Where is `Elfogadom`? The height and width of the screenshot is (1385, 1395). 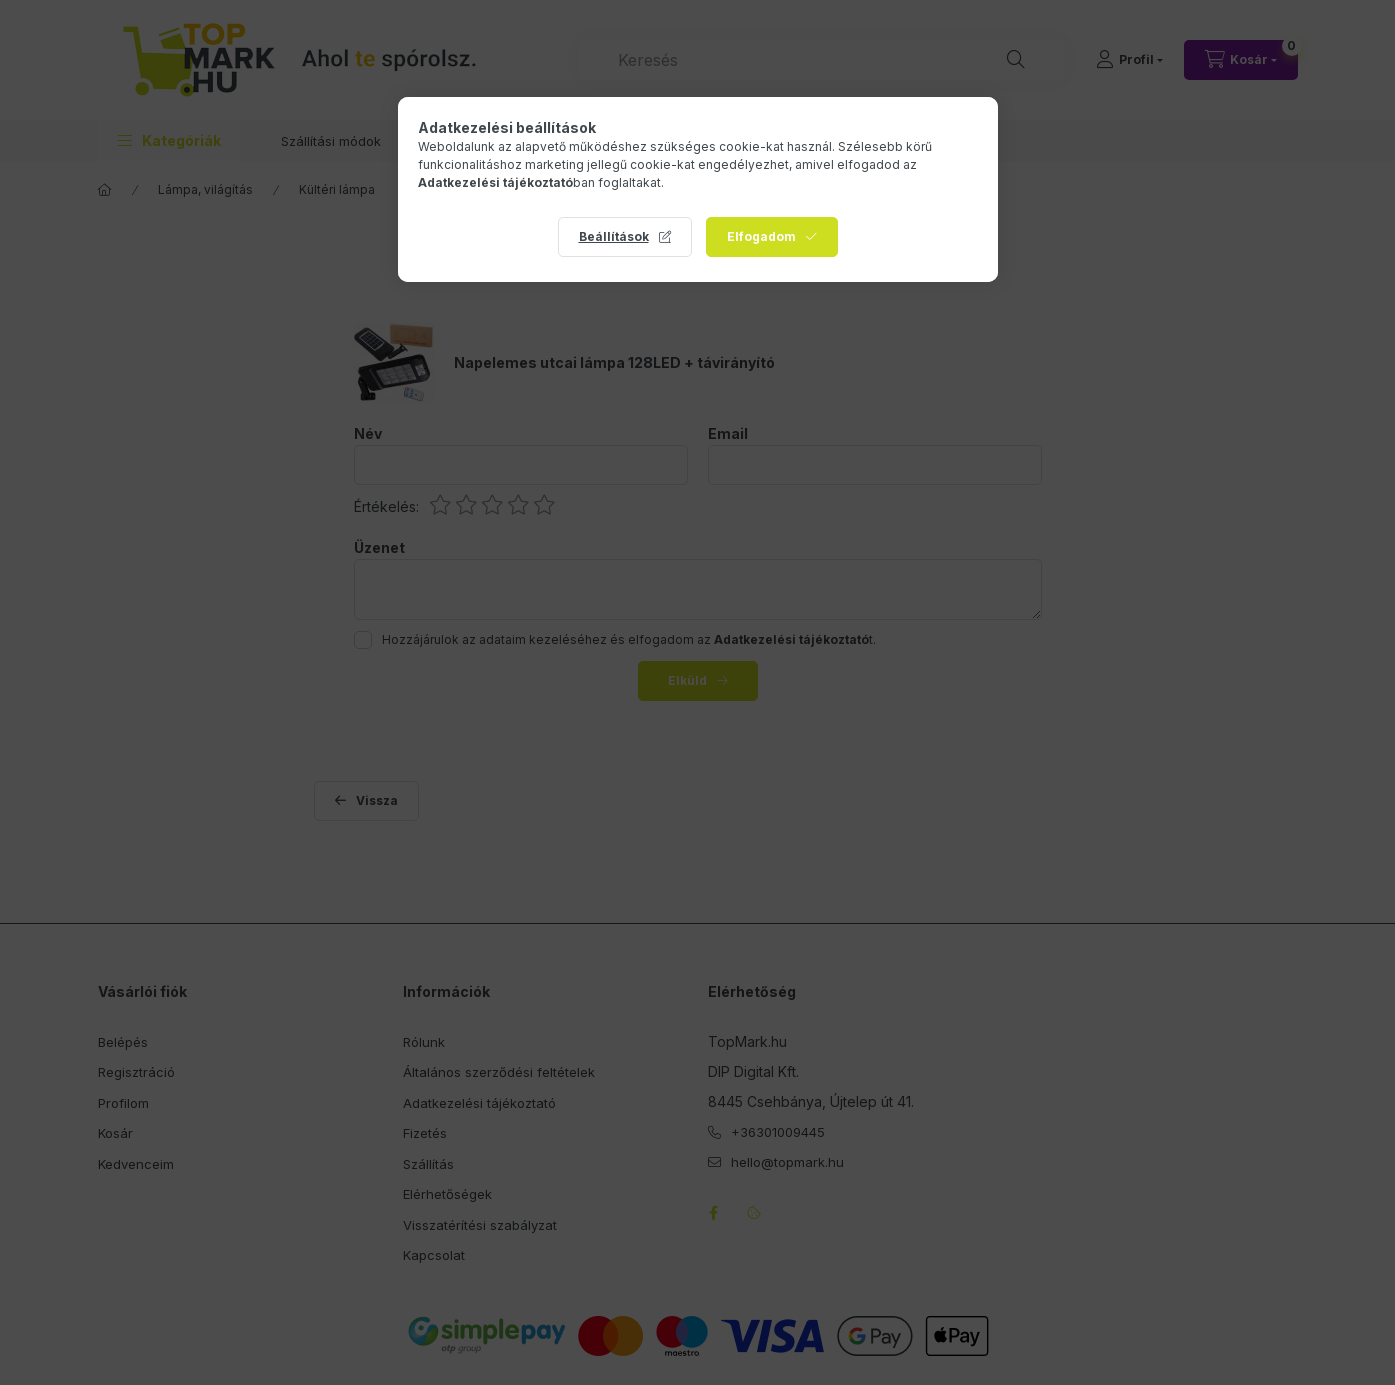 Elfogadom is located at coordinates (761, 236).